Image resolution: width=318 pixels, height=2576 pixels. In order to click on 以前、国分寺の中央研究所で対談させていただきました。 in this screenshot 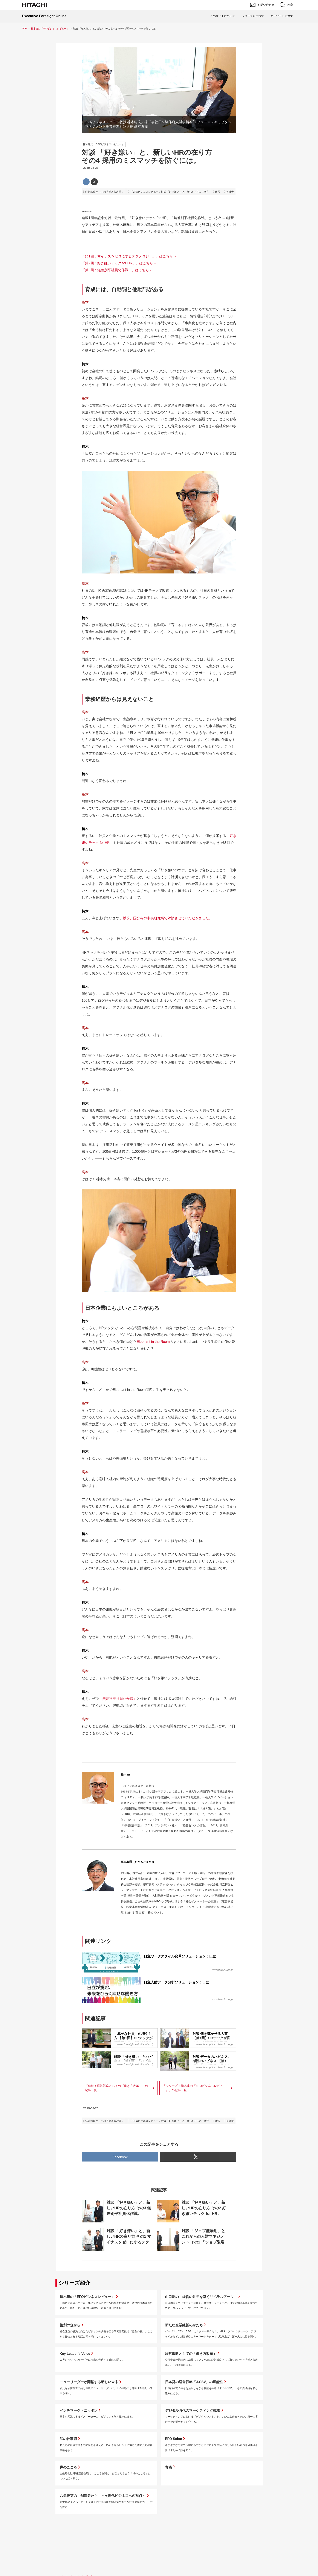, I will do `click(167, 918)`.